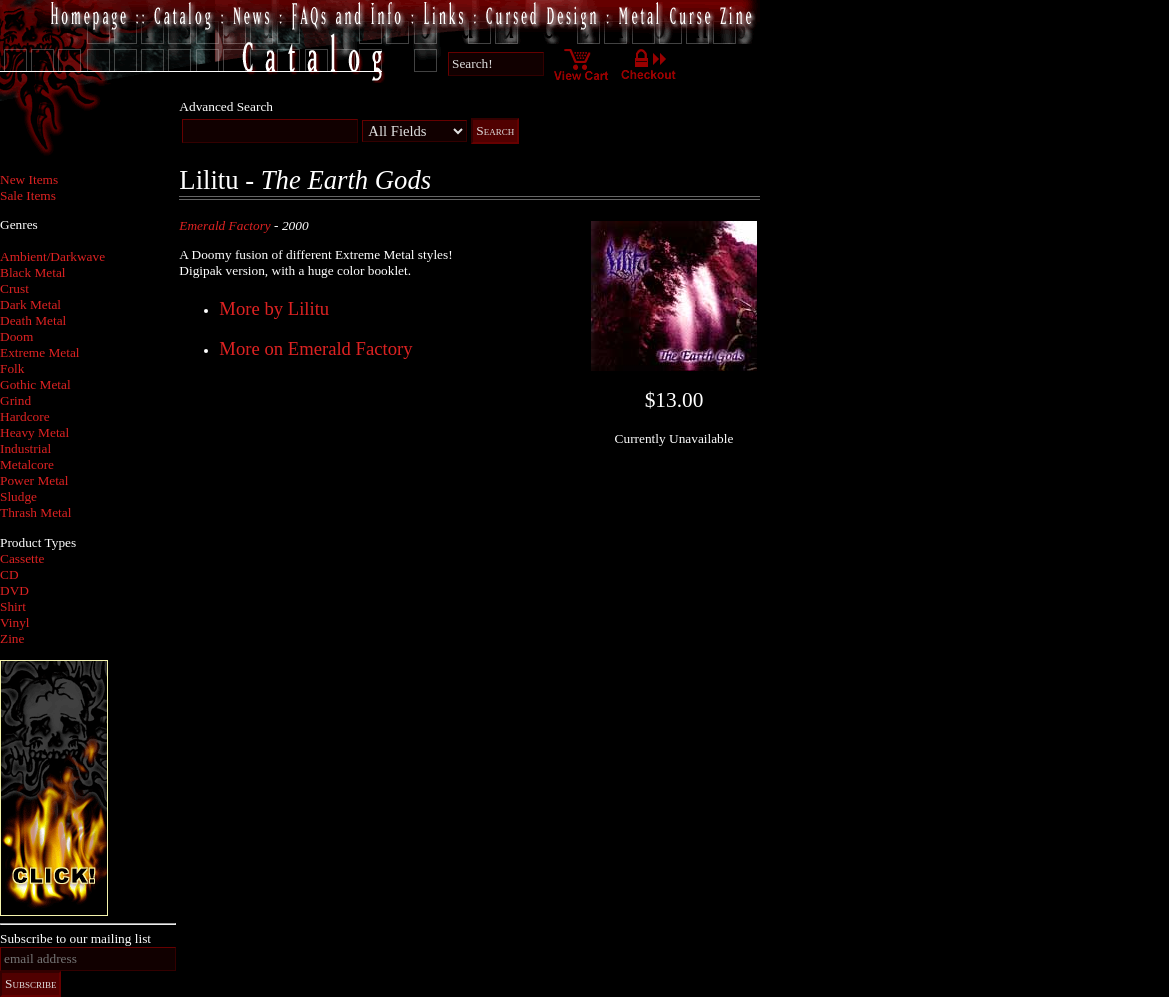 This screenshot has height=997, width=1169. What do you see at coordinates (12, 368) in the screenshot?
I see `Folk` at bounding box center [12, 368].